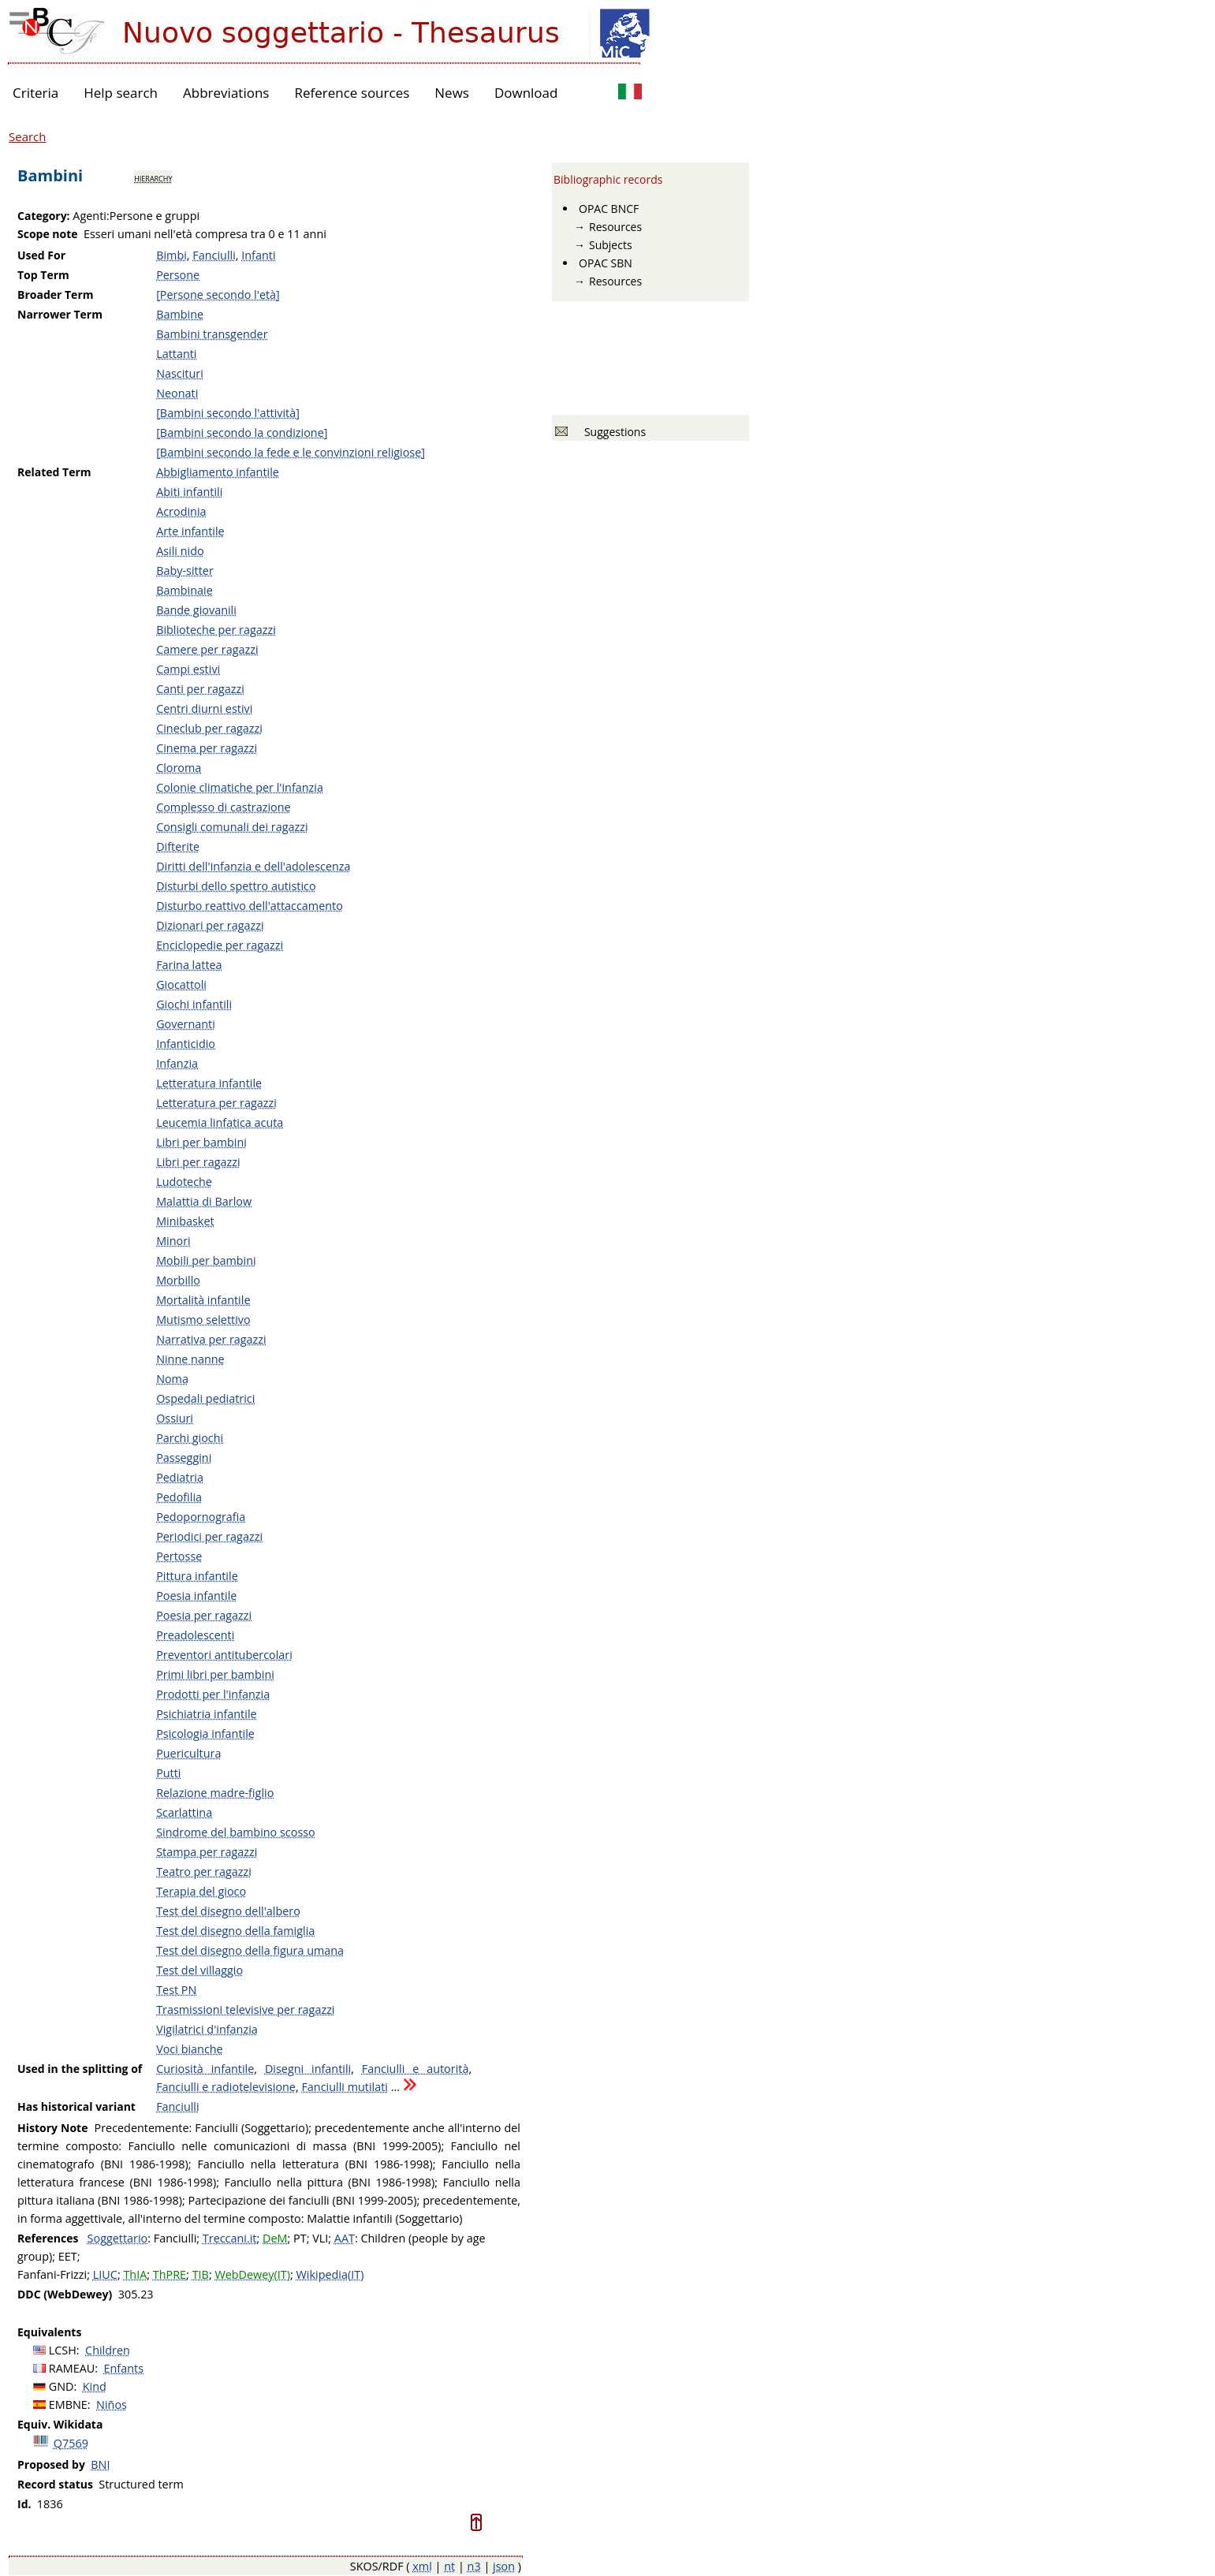 Image resolution: width=1215 pixels, height=2576 pixels. I want to click on Dizionari per ragazzi, so click(210, 925).